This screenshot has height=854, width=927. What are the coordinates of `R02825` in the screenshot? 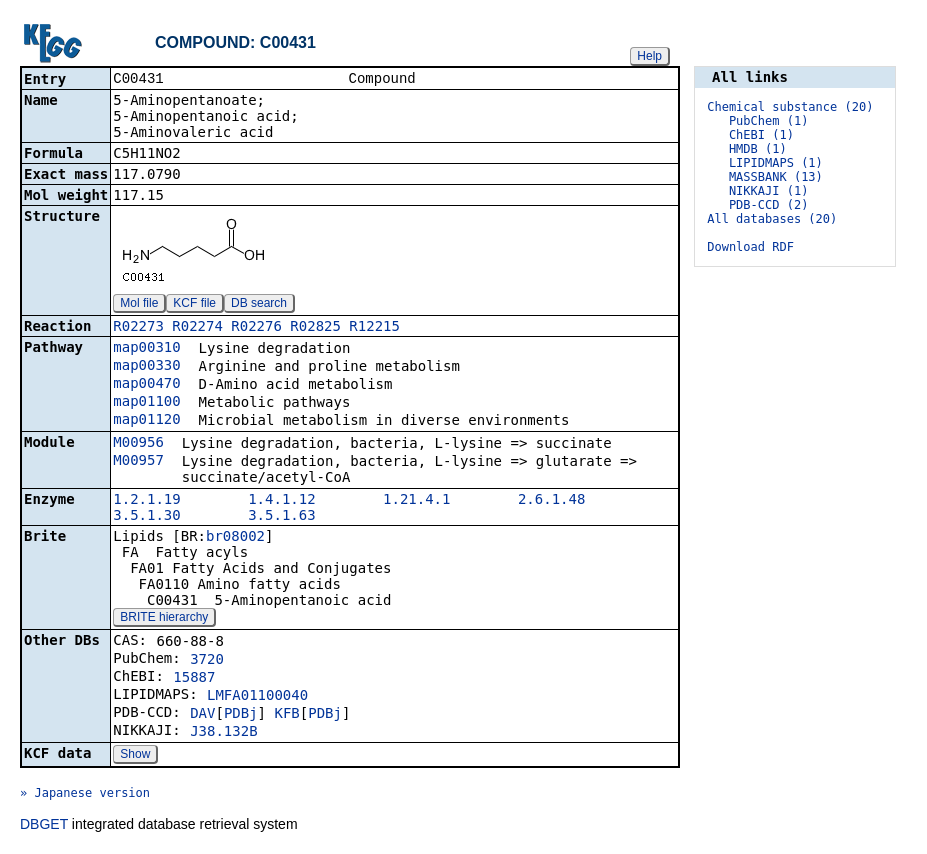 It's located at (315, 328).